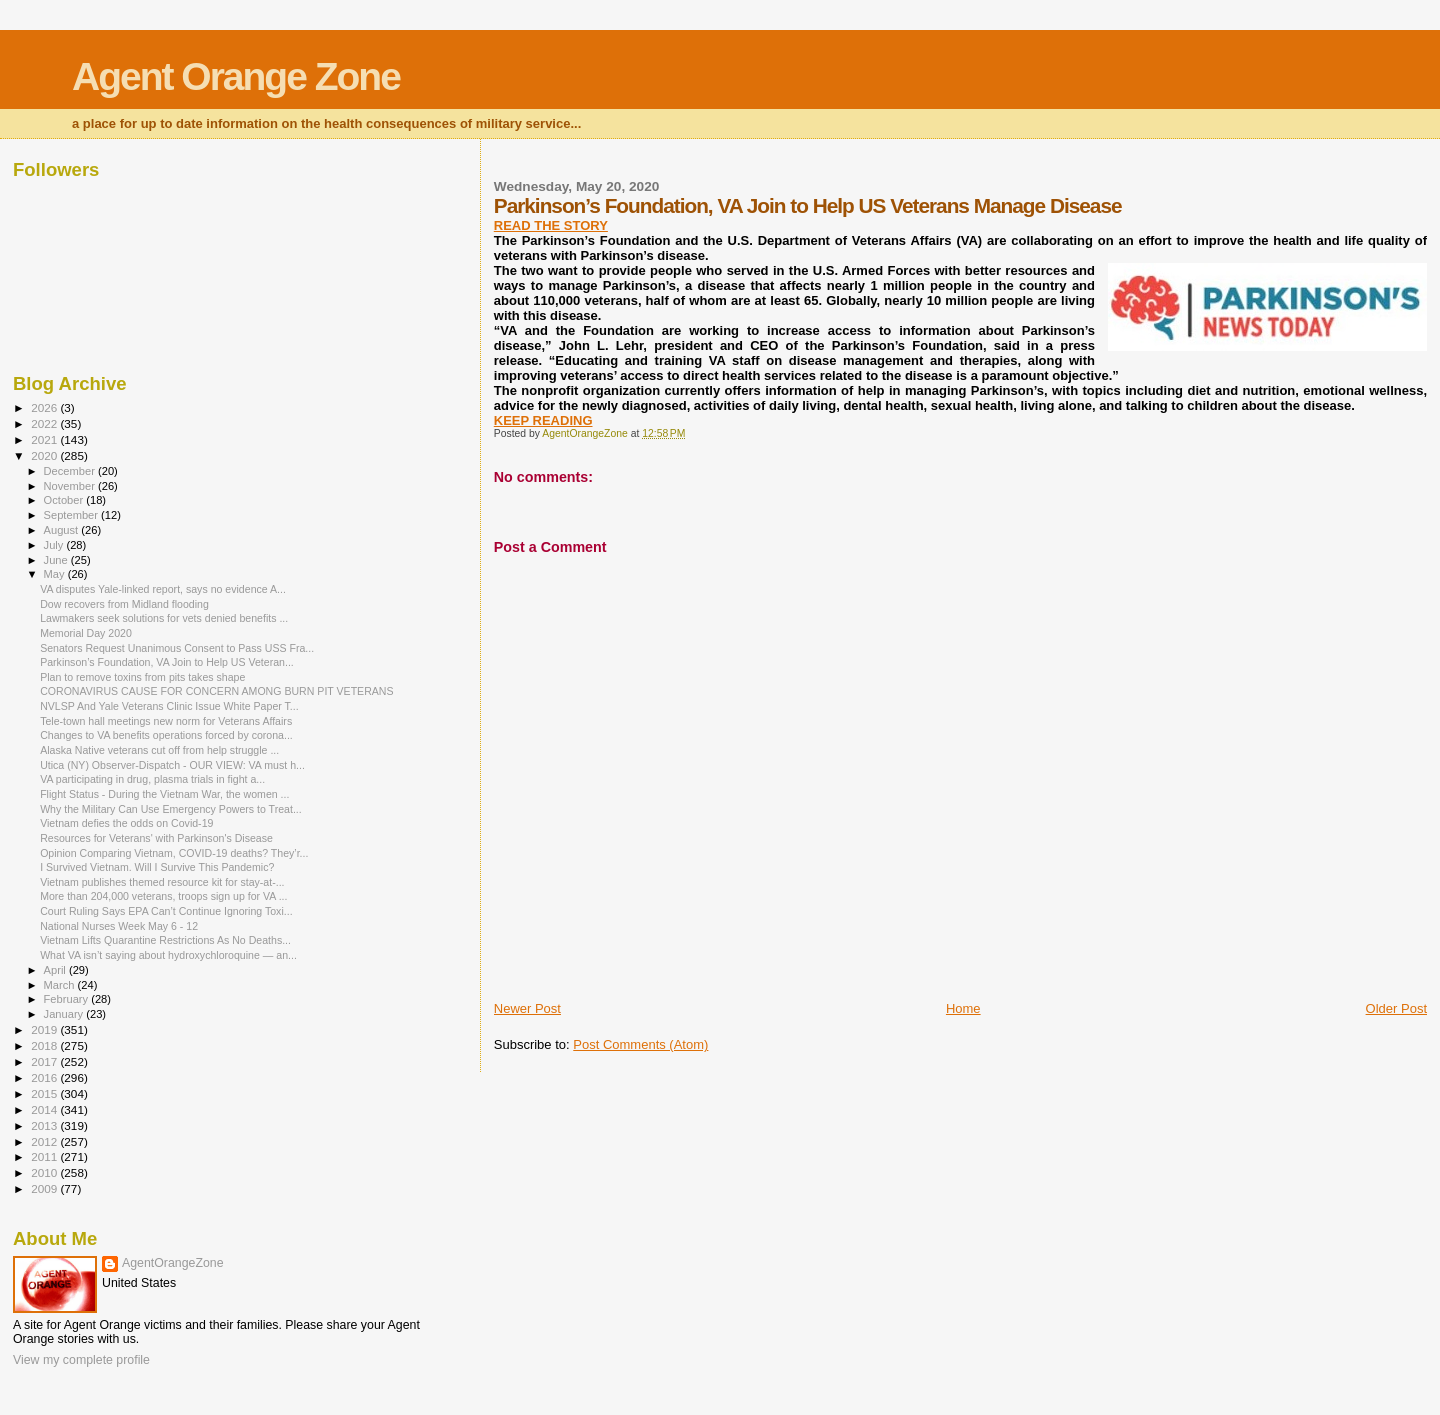 The image size is (1440, 1415). What do you see at coordinates (71, 486) in the screenshot?
I see `November` at bounding box center [71, 486].